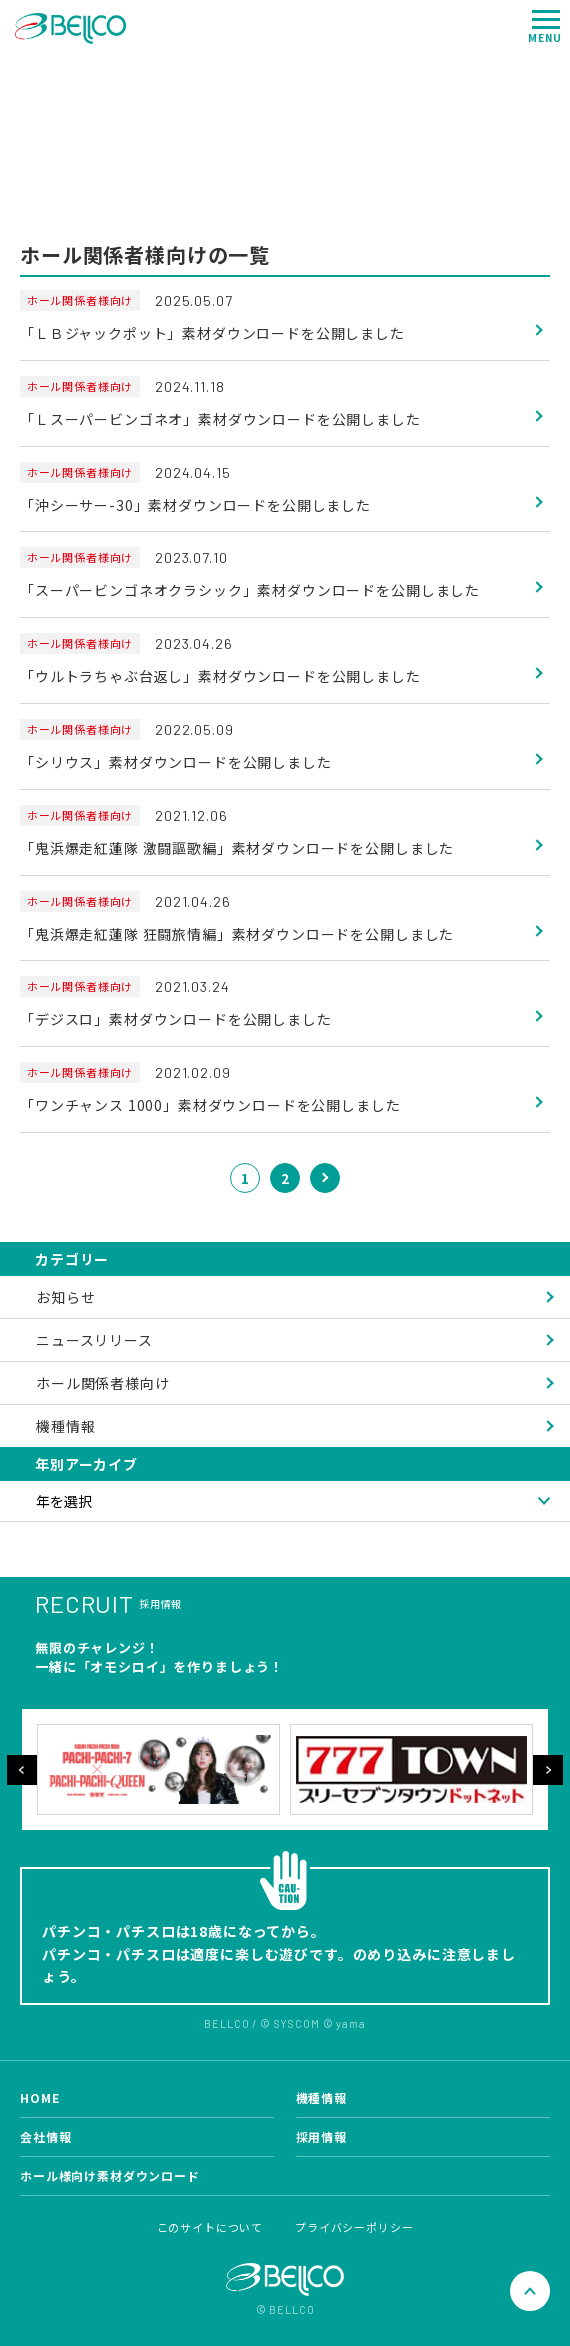  What do you see at coordinates (321, 2136) in the screenshot?
I see `採用情報` at bounding box center [321, 2136].